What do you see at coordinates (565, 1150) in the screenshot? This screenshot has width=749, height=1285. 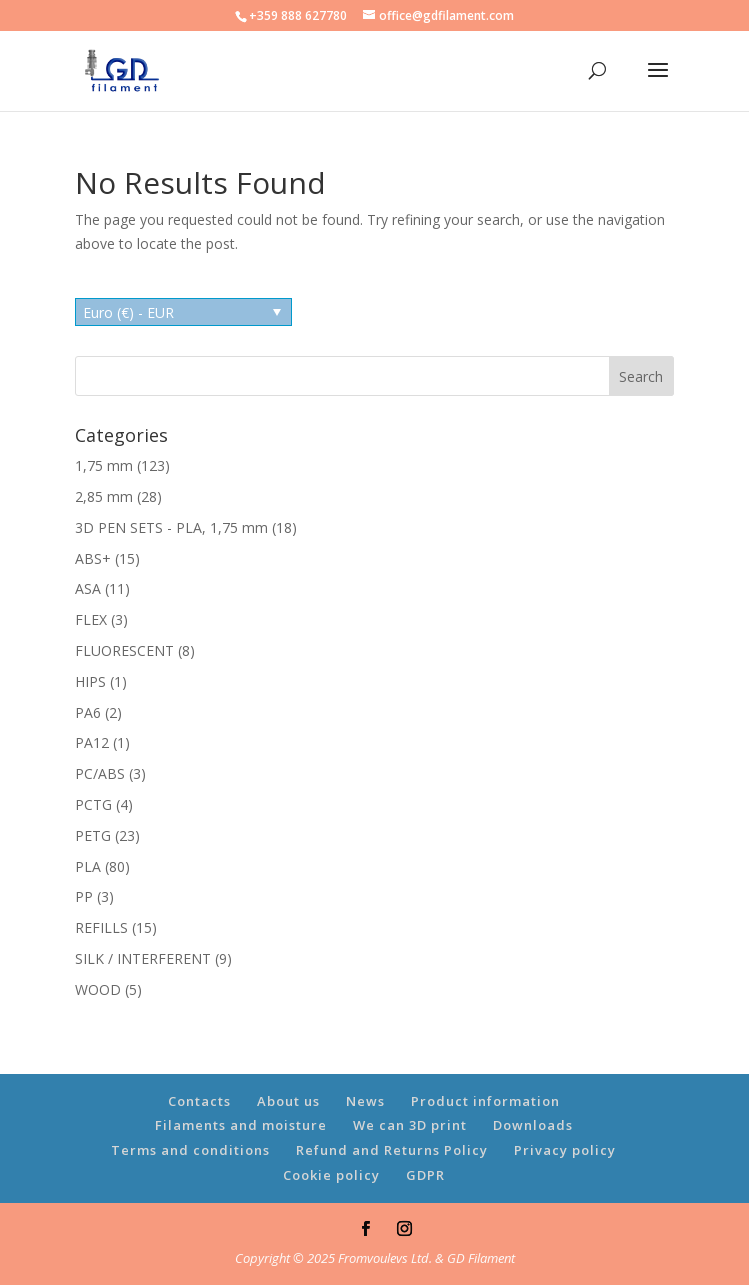 I see `Privacy policy` at bounding box center [565, 1150].